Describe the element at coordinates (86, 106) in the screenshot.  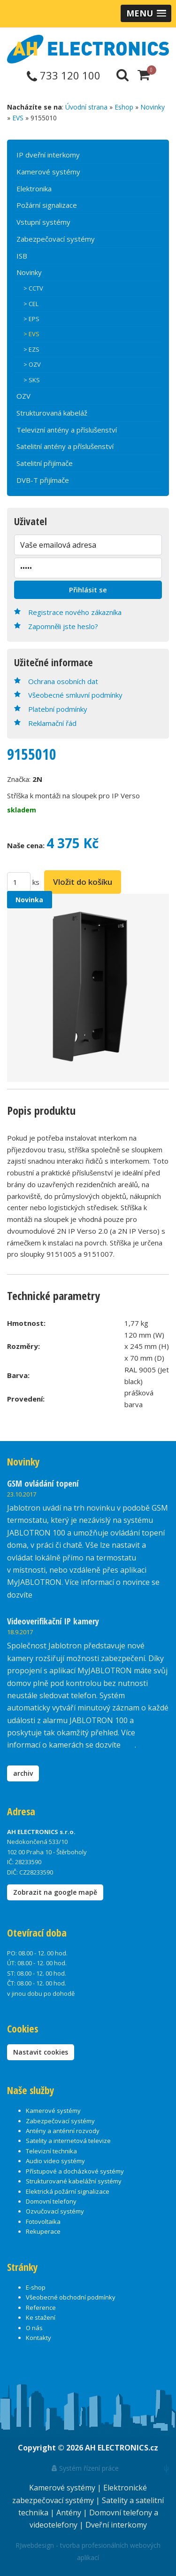
I see `Úvodní strana` at that location.